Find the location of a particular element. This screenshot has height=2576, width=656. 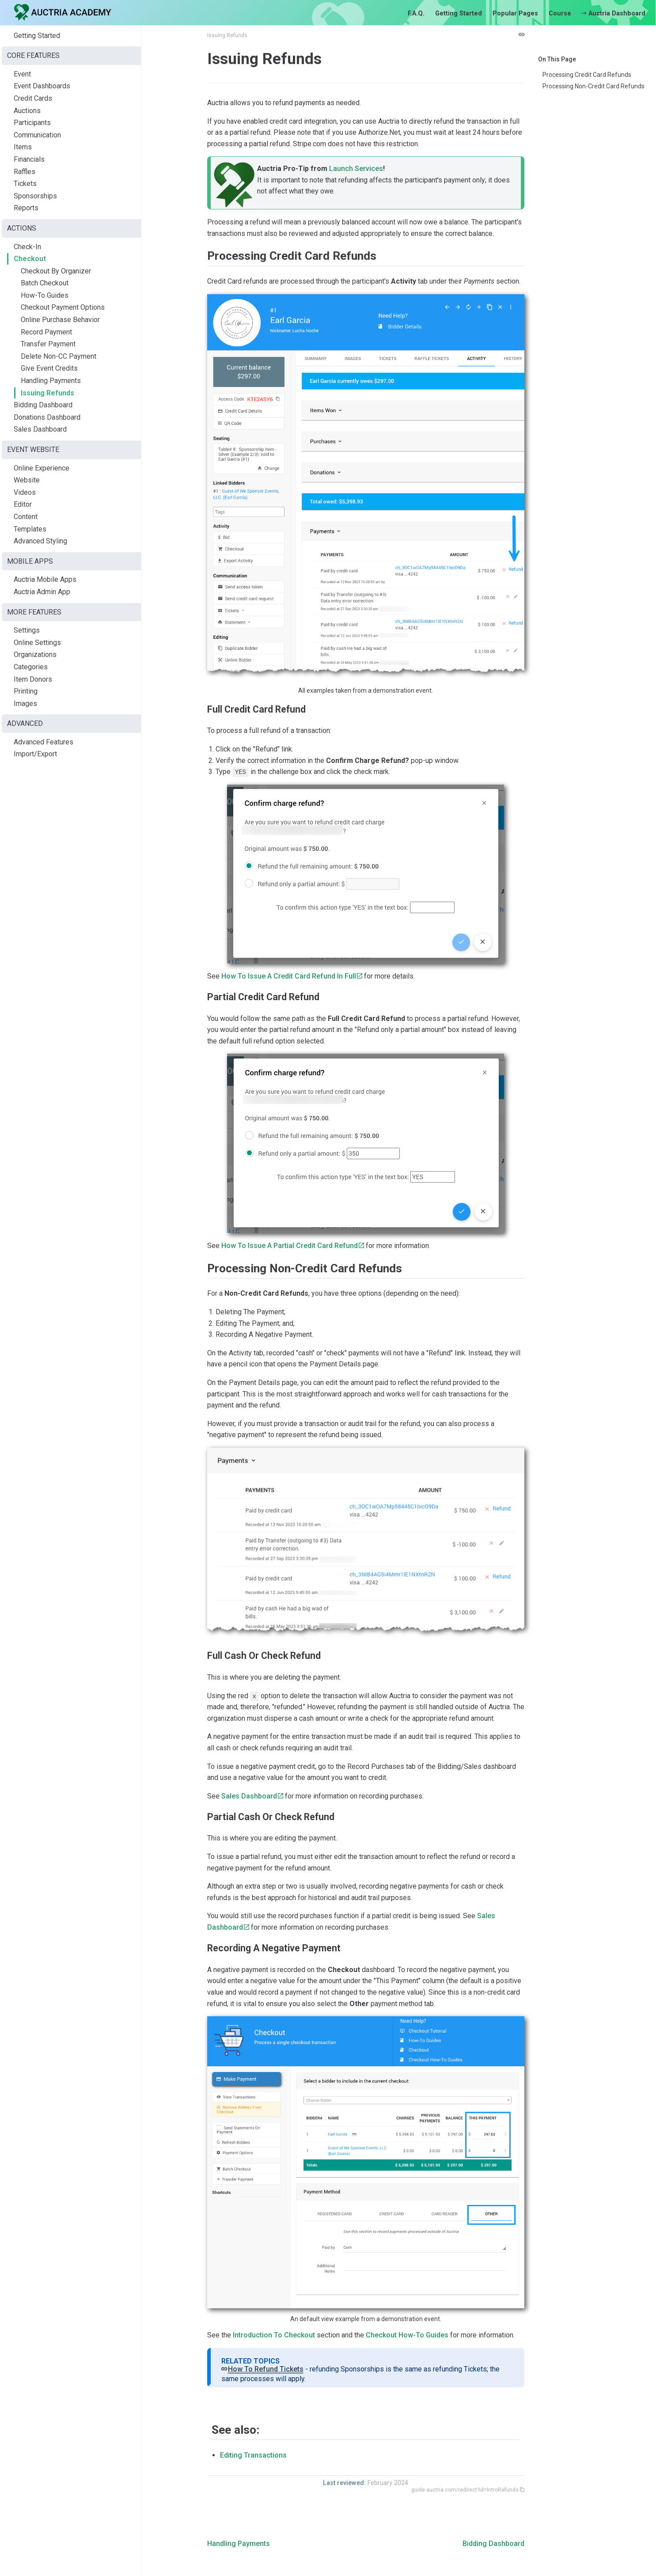

Videos is located at coordinates (25, 492).